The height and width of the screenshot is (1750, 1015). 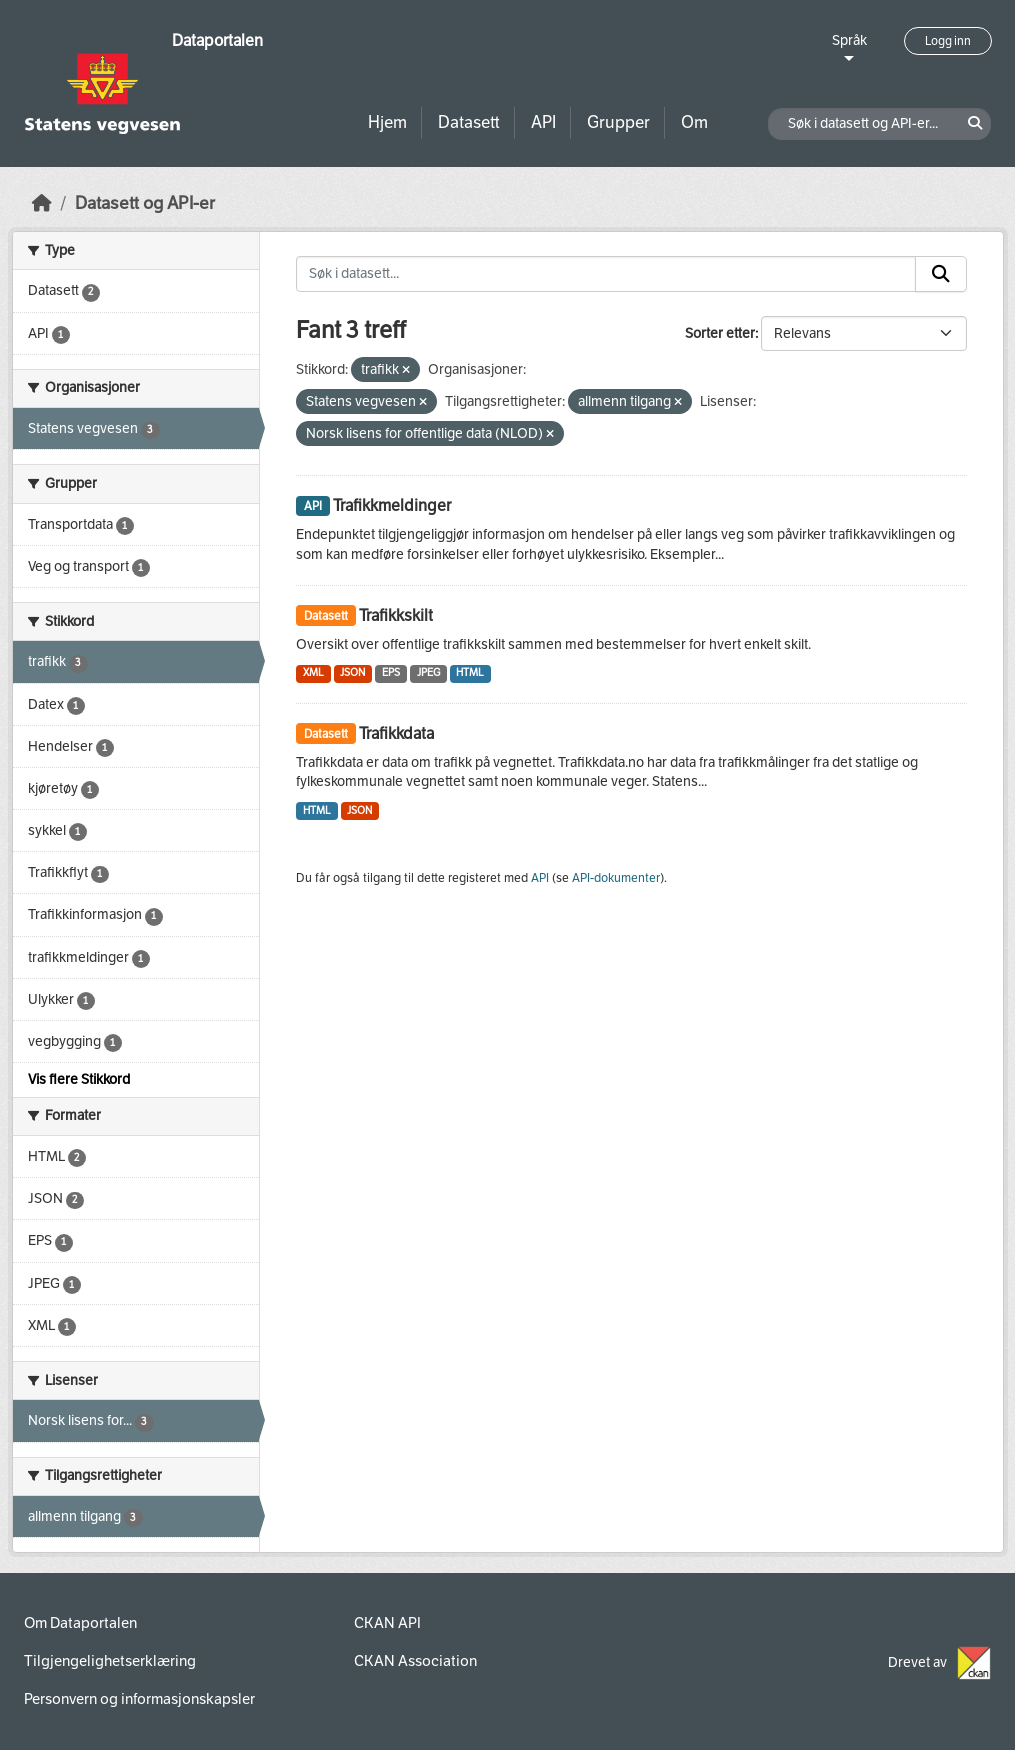 I want to click on HTML, so click(x=470, y=672).